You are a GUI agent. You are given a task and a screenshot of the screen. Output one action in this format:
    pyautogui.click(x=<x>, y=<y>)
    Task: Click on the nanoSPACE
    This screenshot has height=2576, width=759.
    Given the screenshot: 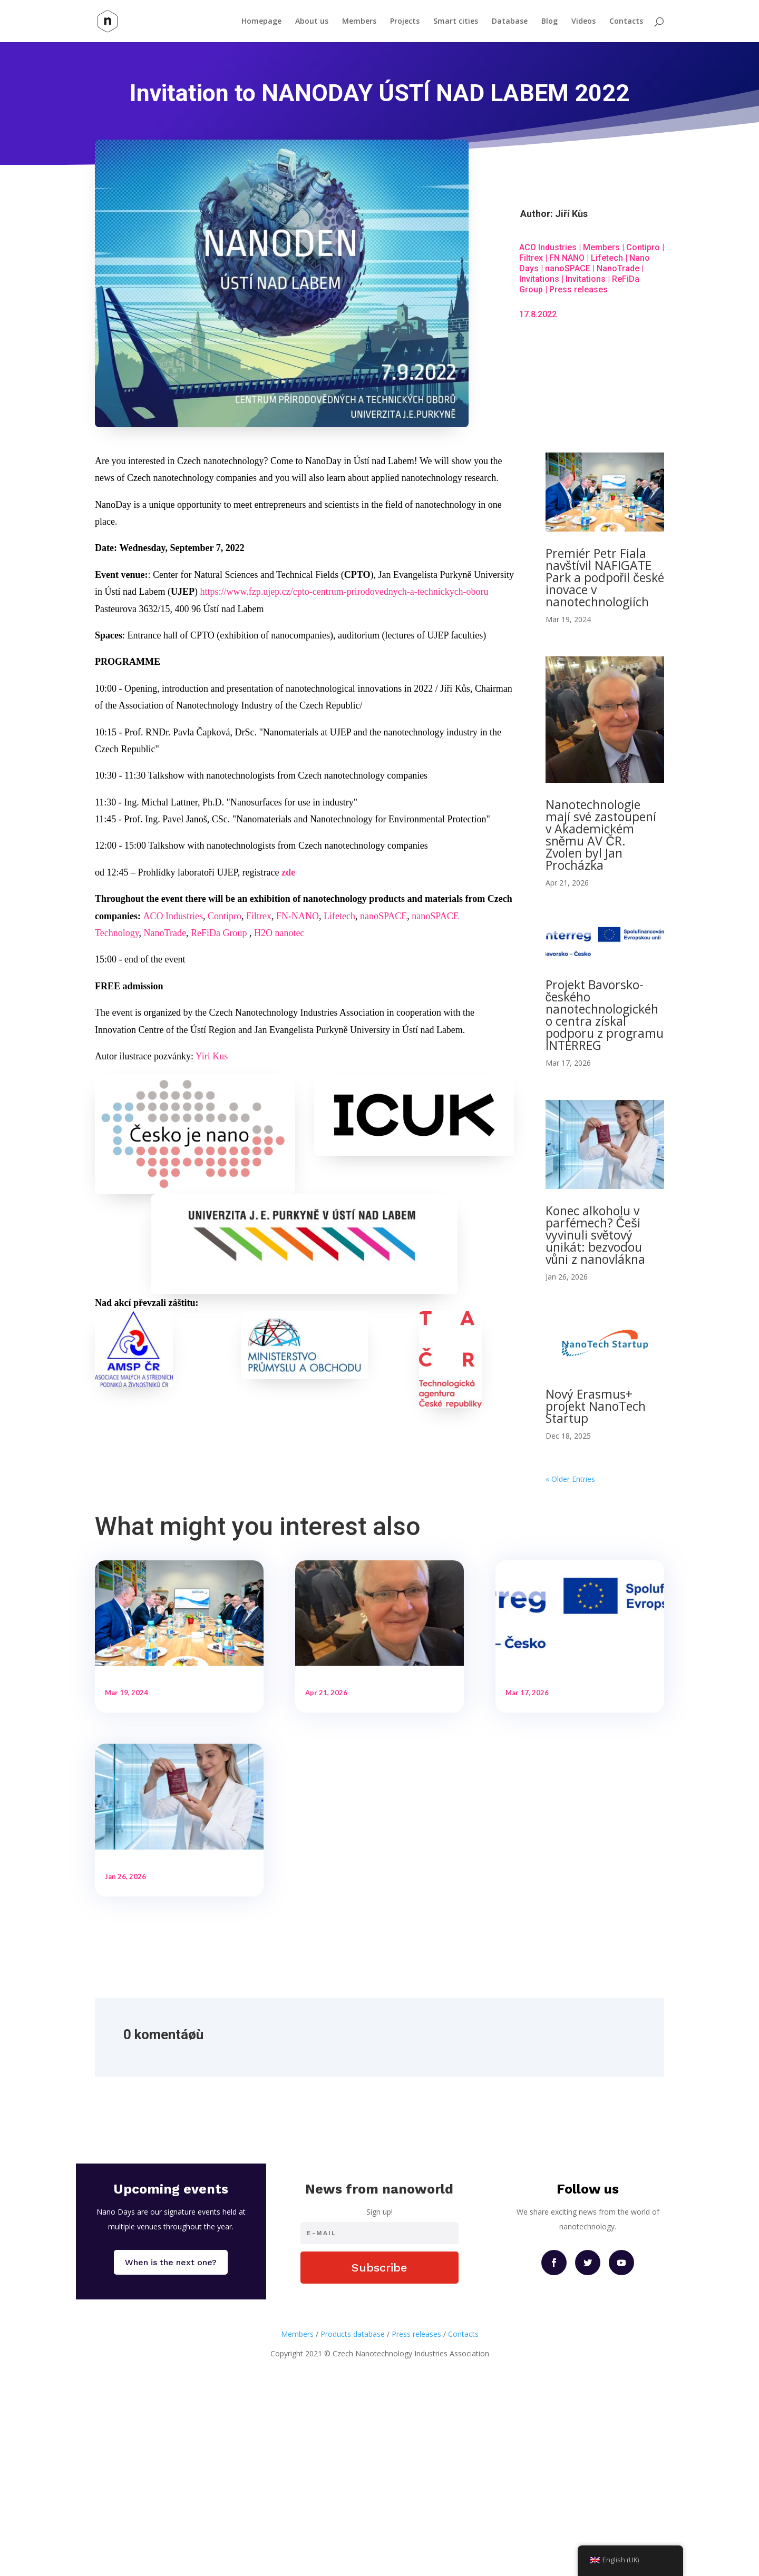 What is the action you would take?
    pyautogui.click(x=567, y=268)
    